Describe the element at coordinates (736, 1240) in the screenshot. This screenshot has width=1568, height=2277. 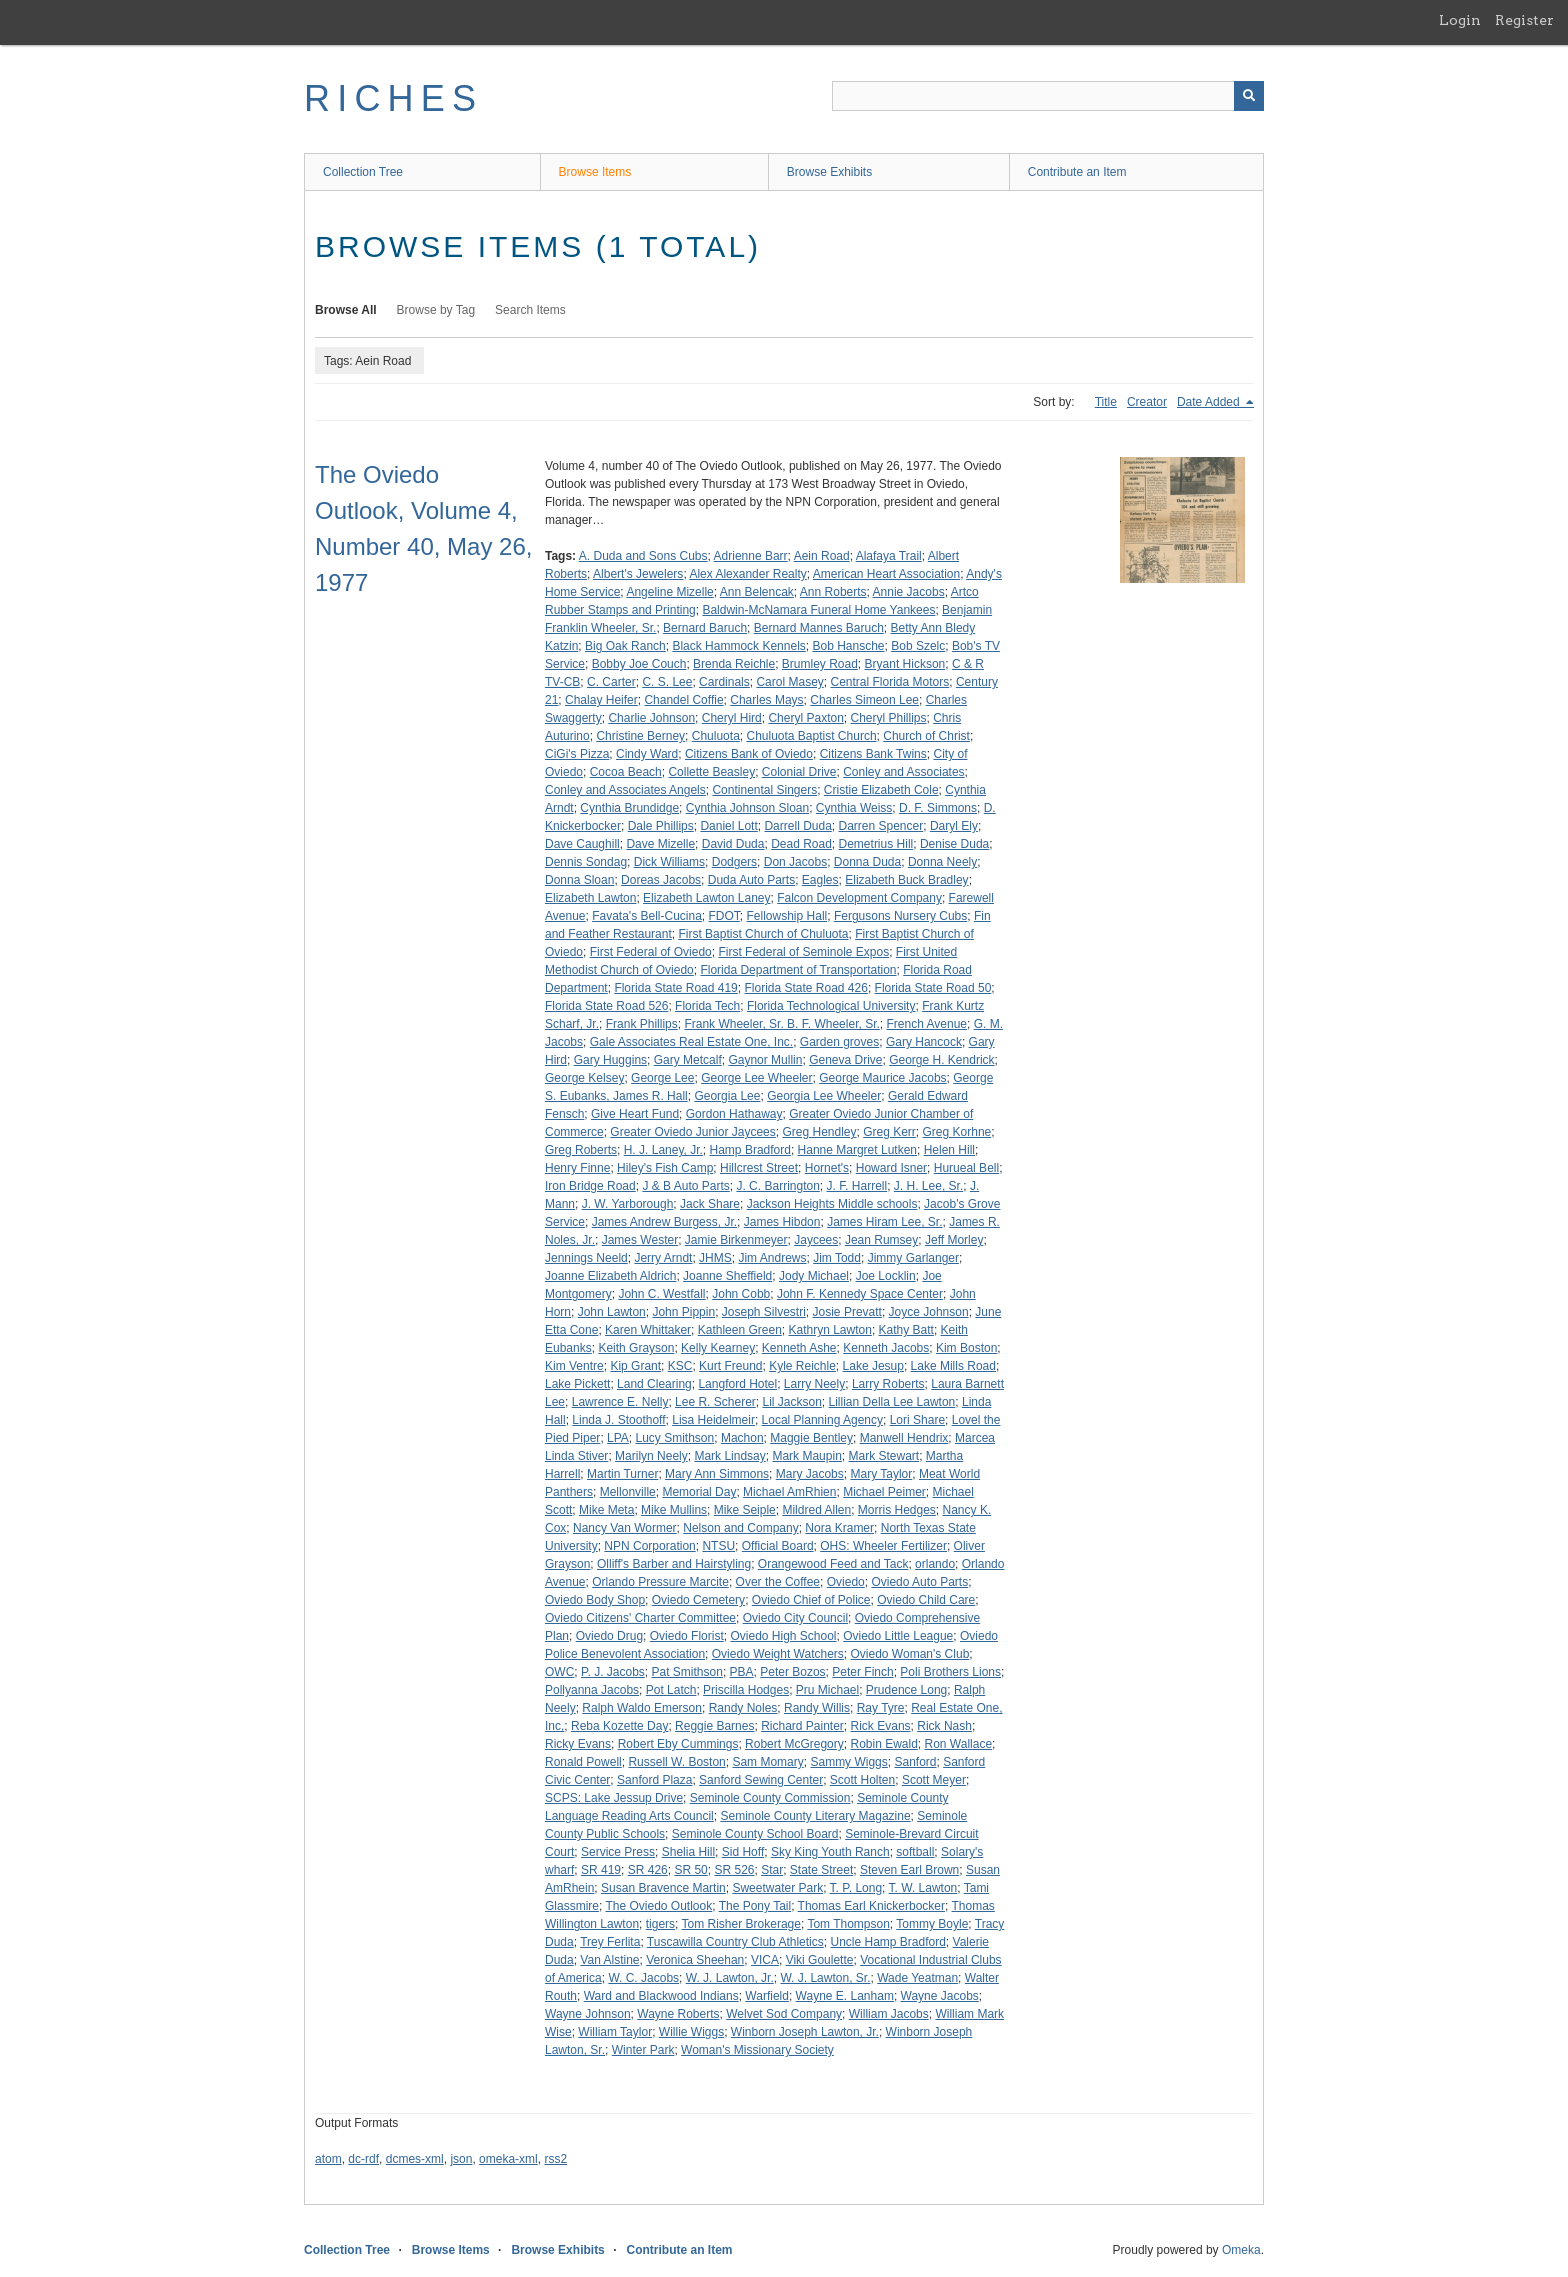
I see `Jamie Birkenmeyer` at that location.